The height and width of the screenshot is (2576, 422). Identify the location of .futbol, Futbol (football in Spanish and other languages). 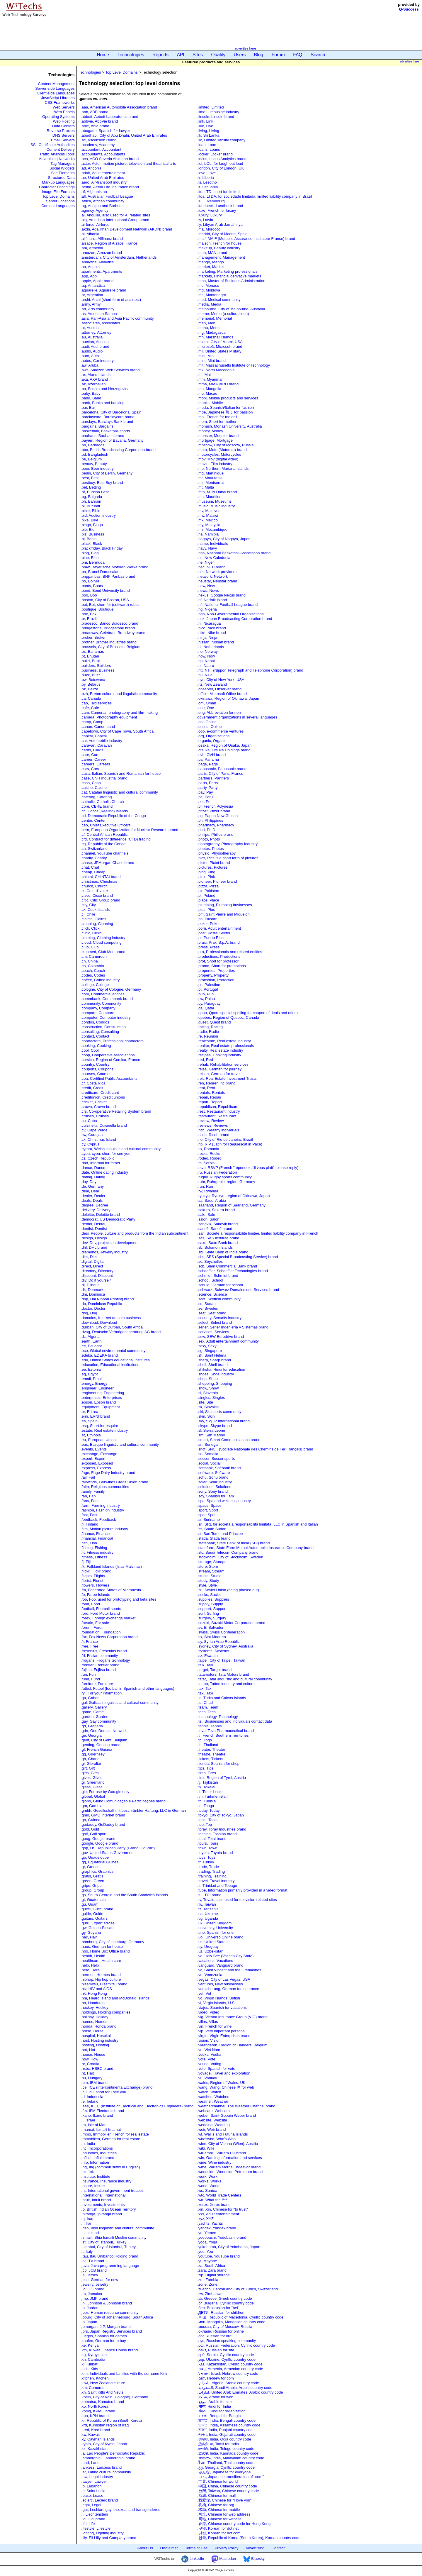
(127, 1688).